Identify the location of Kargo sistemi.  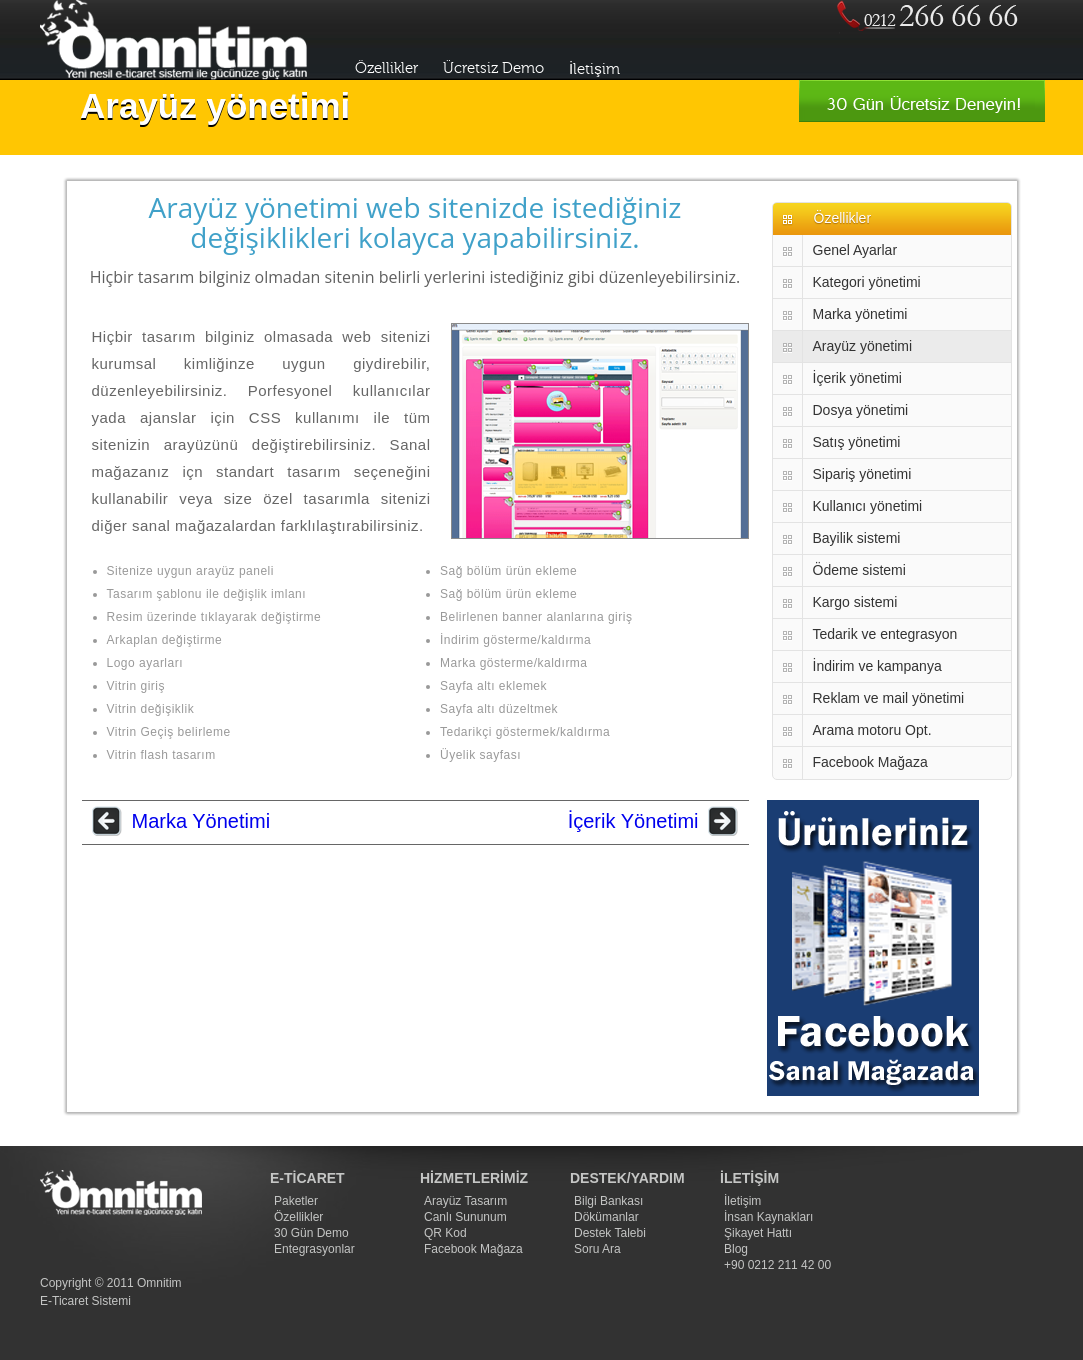
(855, 602).